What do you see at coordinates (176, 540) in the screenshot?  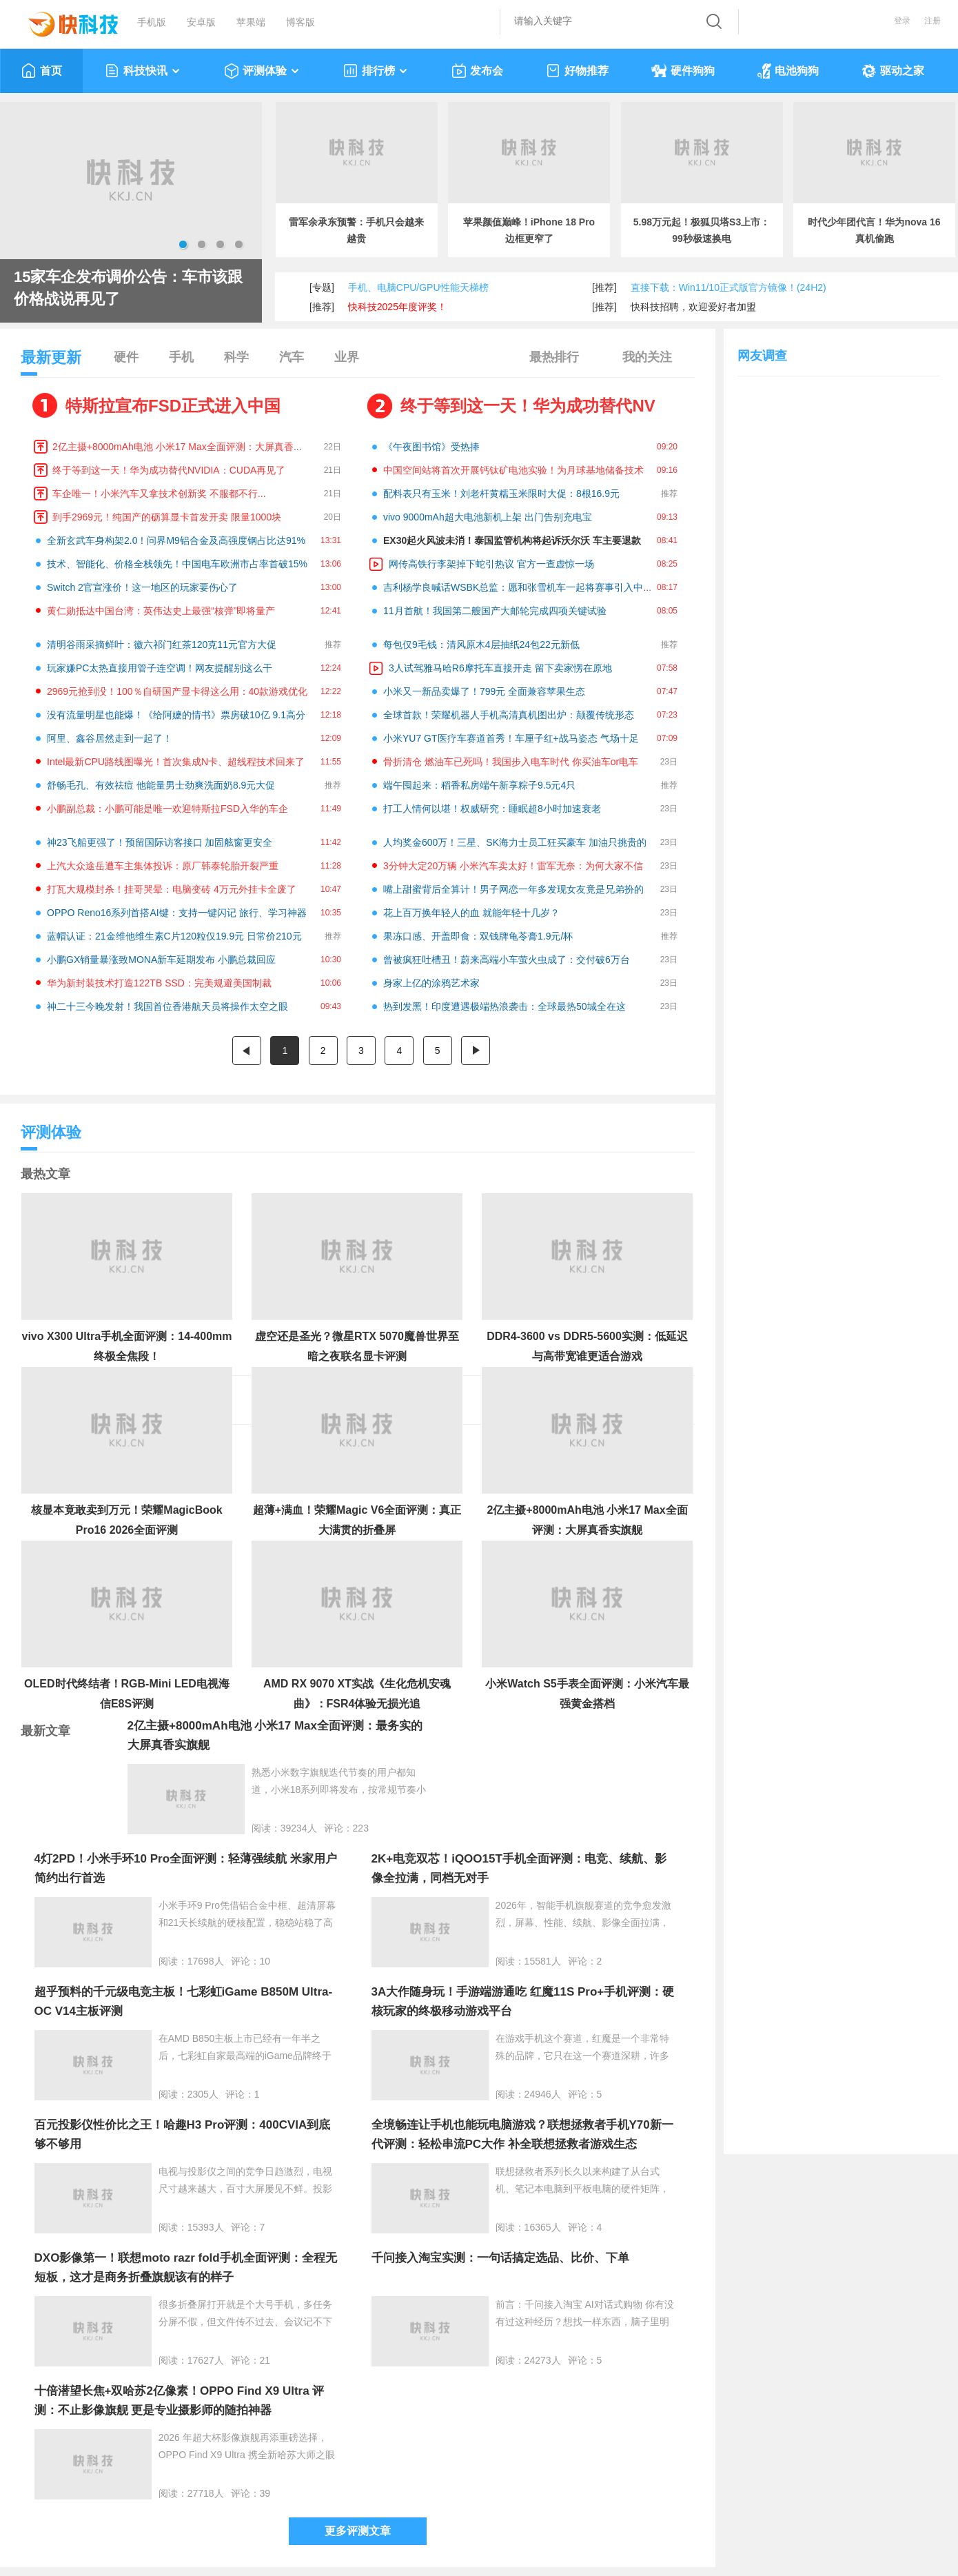 I see `全新玄武车身构架2.0！问界M9铝合金及高强度钢占比达91%` at bounding box center [176, 540].